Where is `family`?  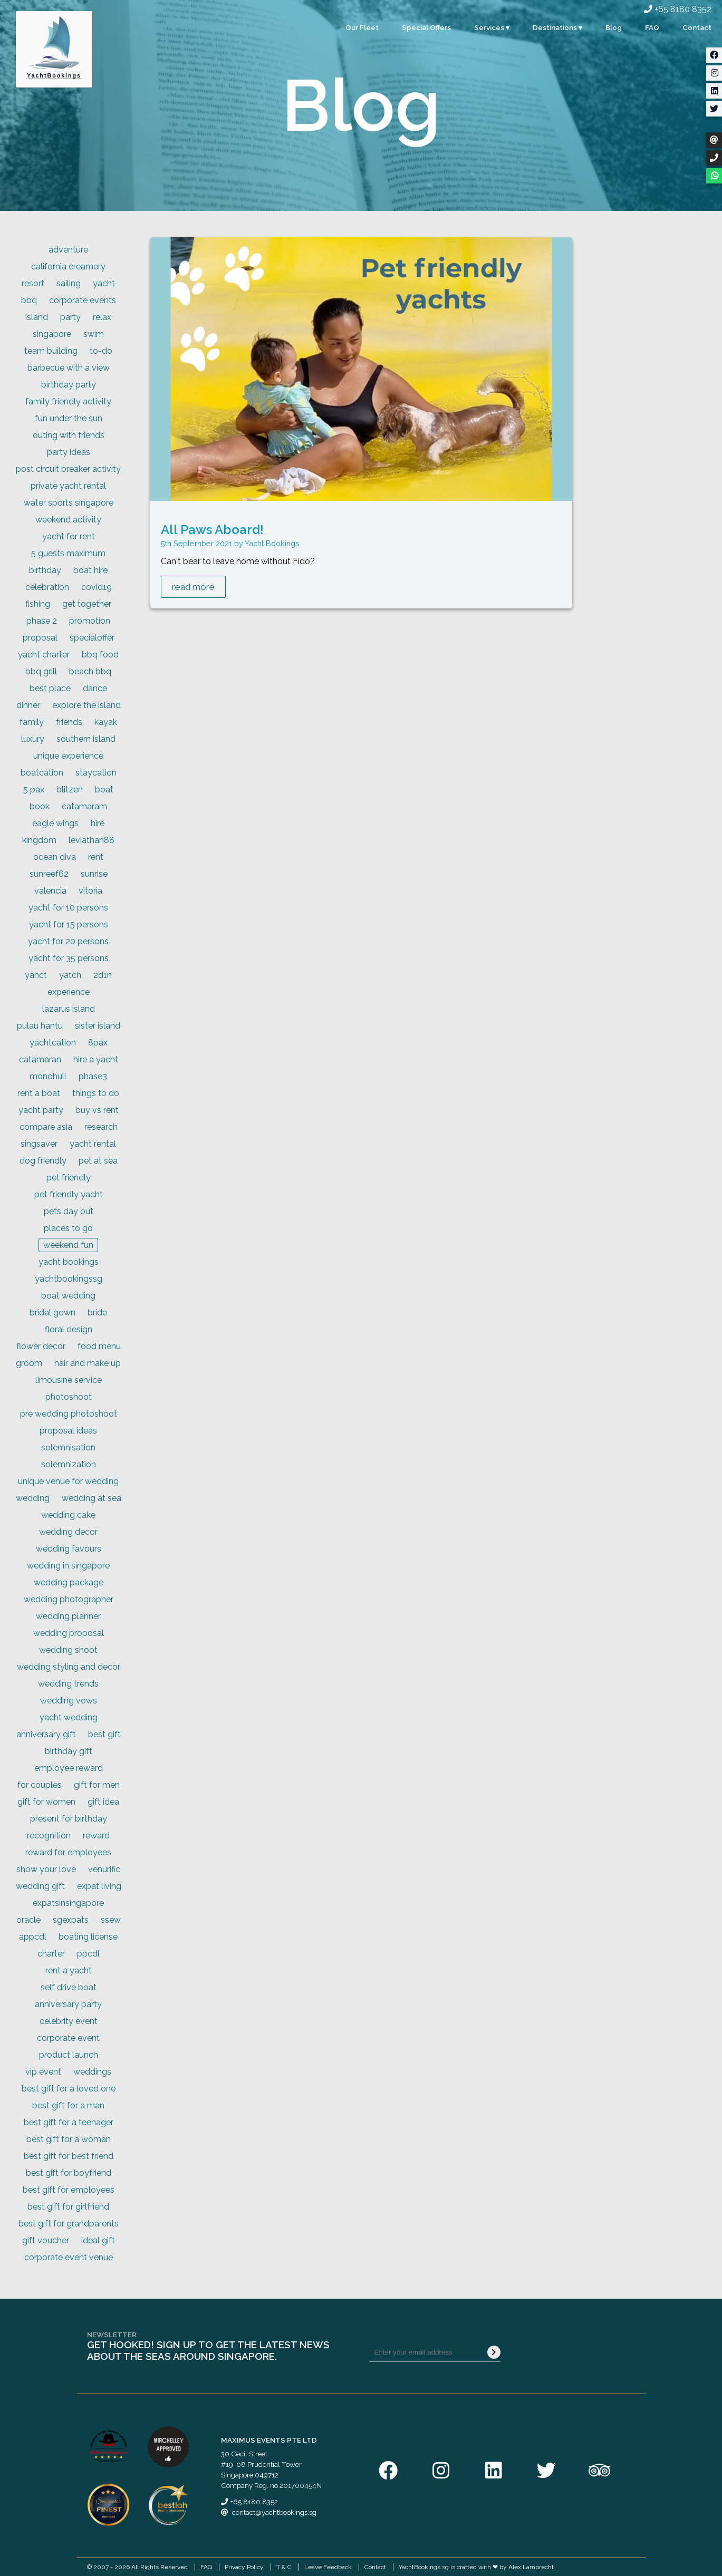
family is located at coordinates (32, 722).